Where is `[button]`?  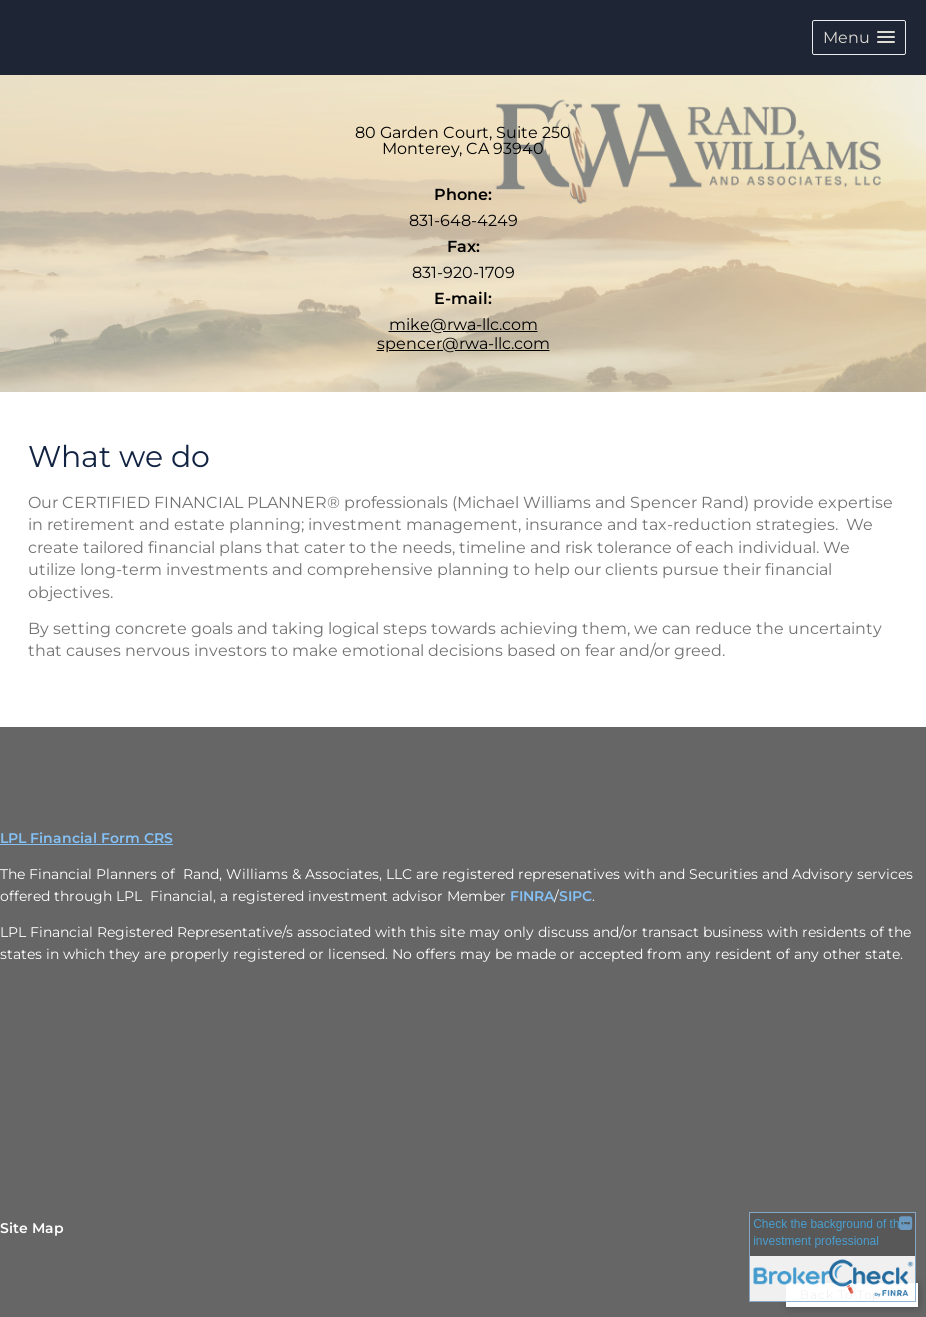
[button] is located at coordinates (859, 37).